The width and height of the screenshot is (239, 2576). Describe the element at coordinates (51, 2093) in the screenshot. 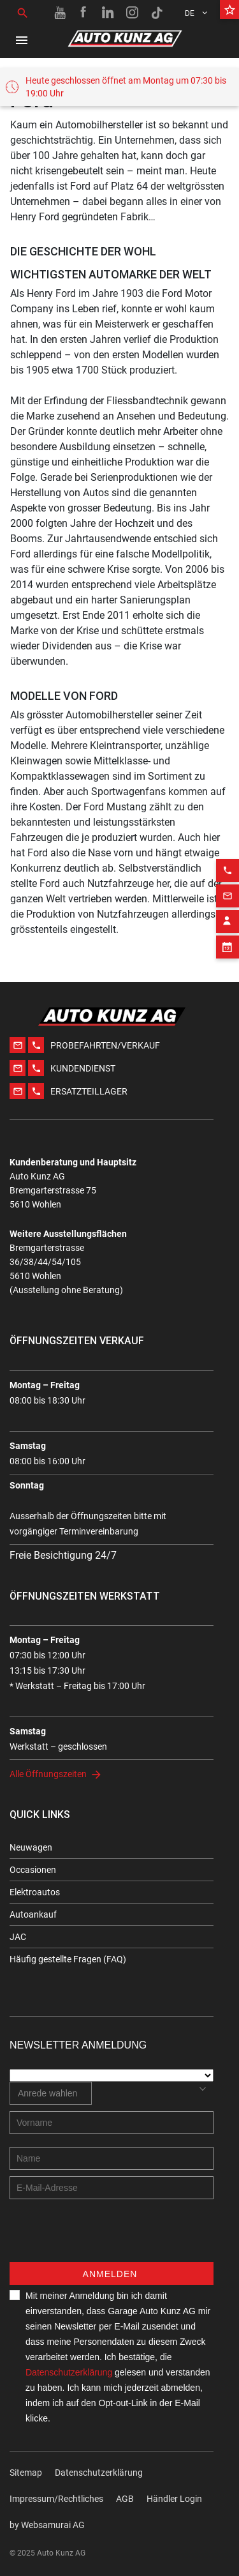

I see `[combobox]` at that location.